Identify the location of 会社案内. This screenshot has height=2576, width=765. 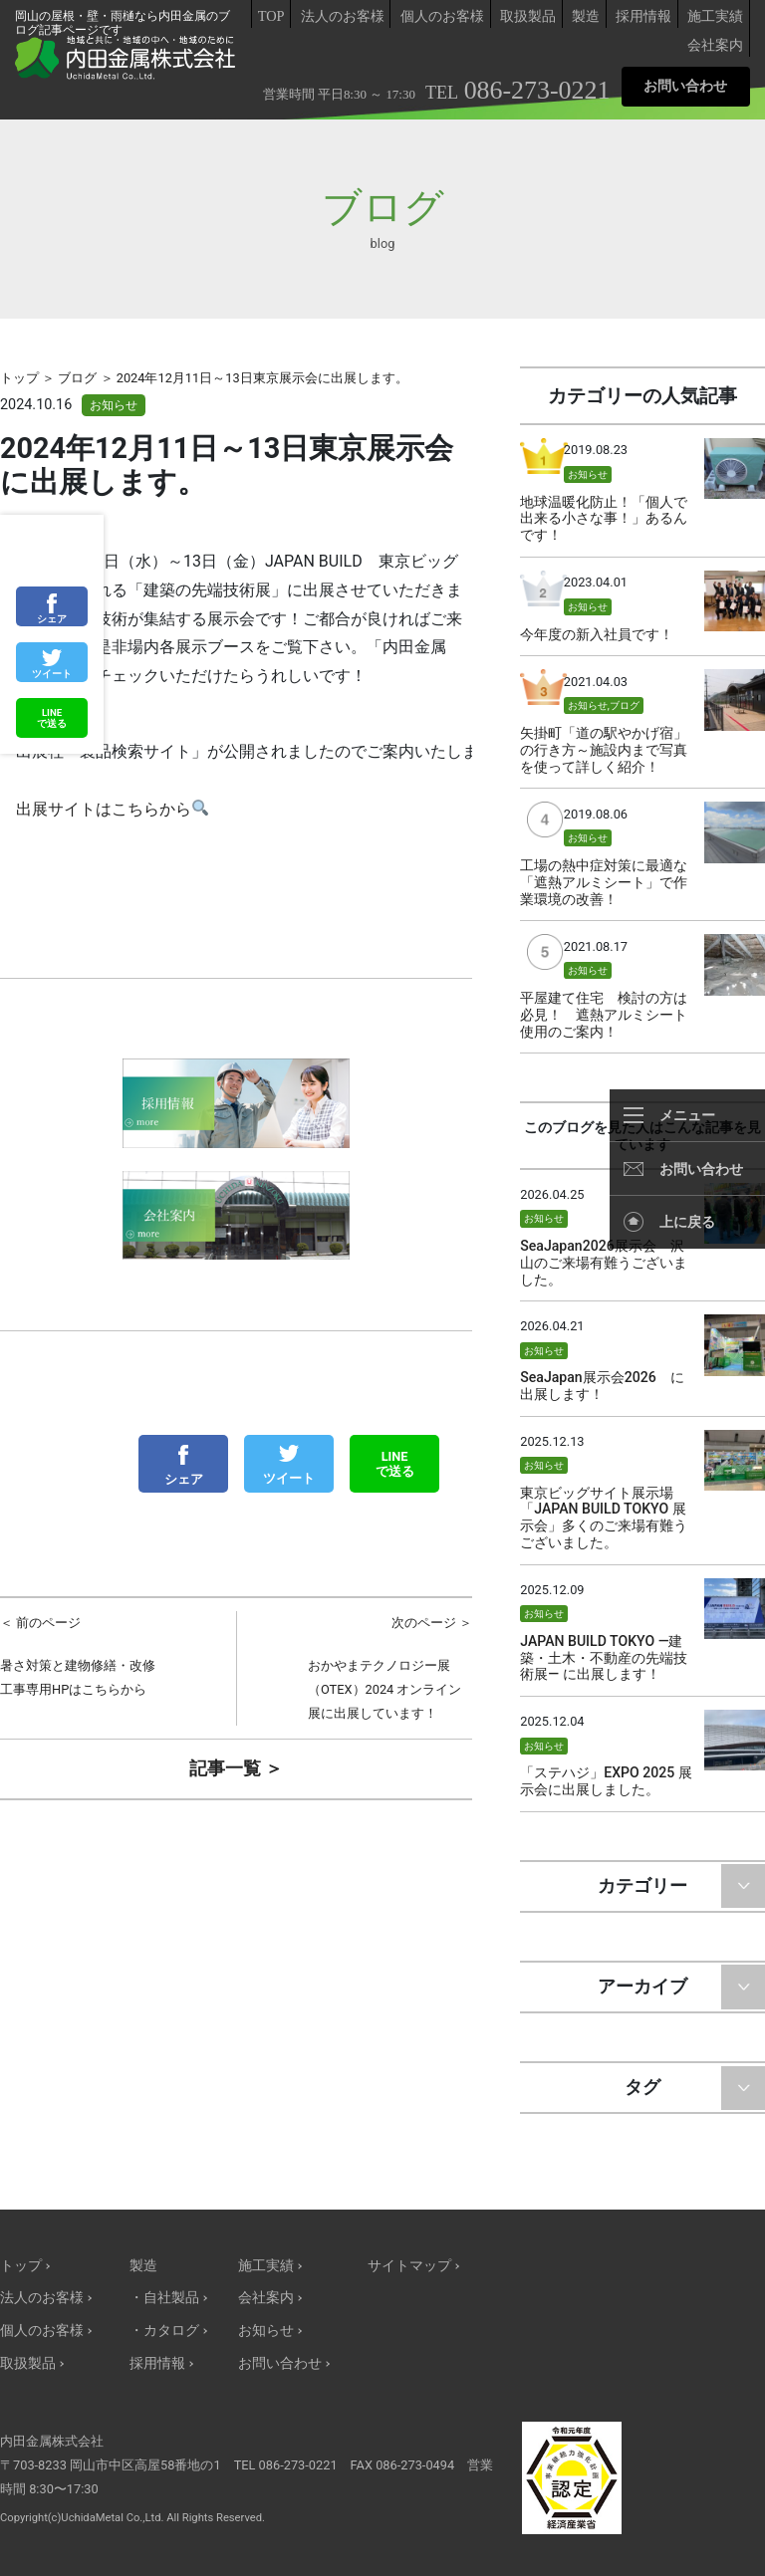
(715, 45).